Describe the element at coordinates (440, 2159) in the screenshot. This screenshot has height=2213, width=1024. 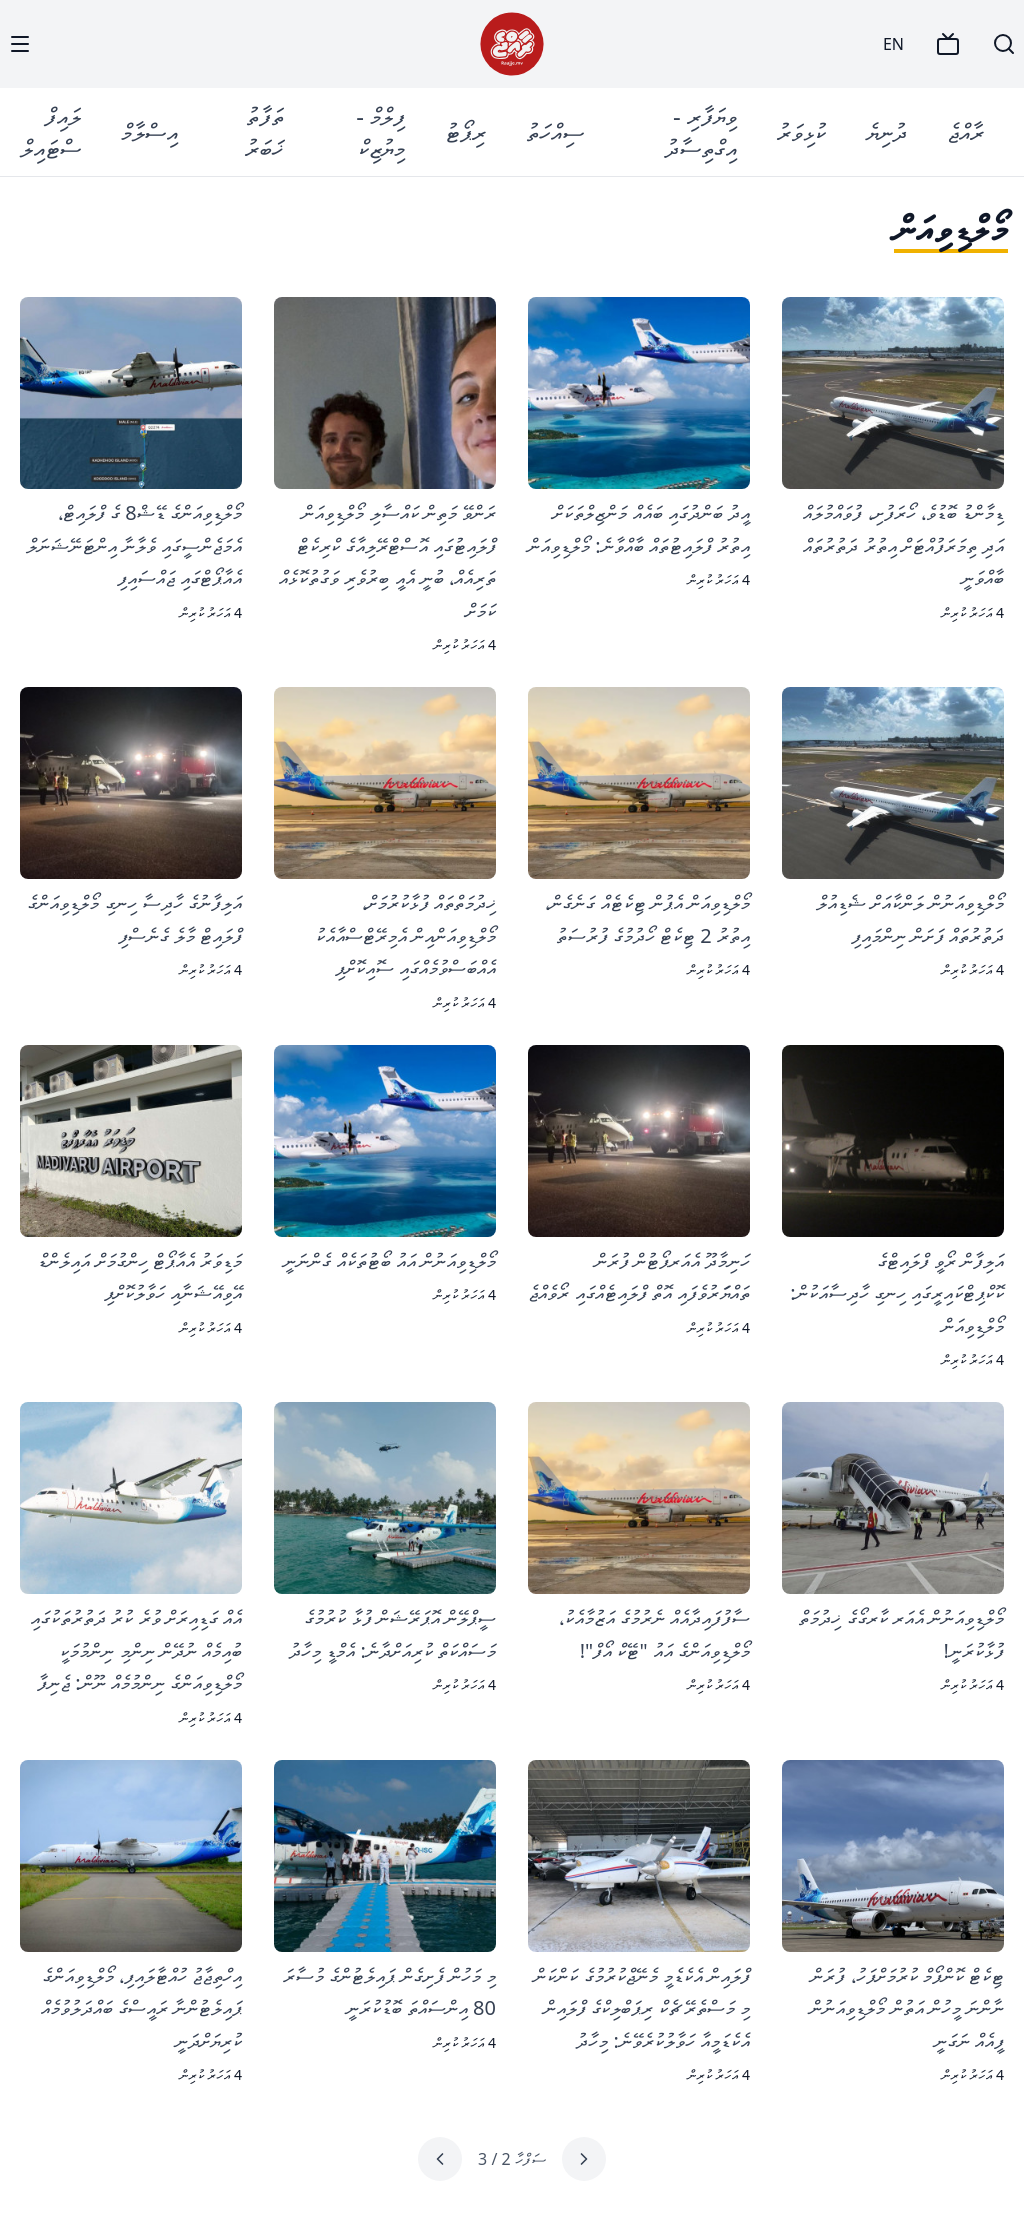
I see `[Next page]` at that location.